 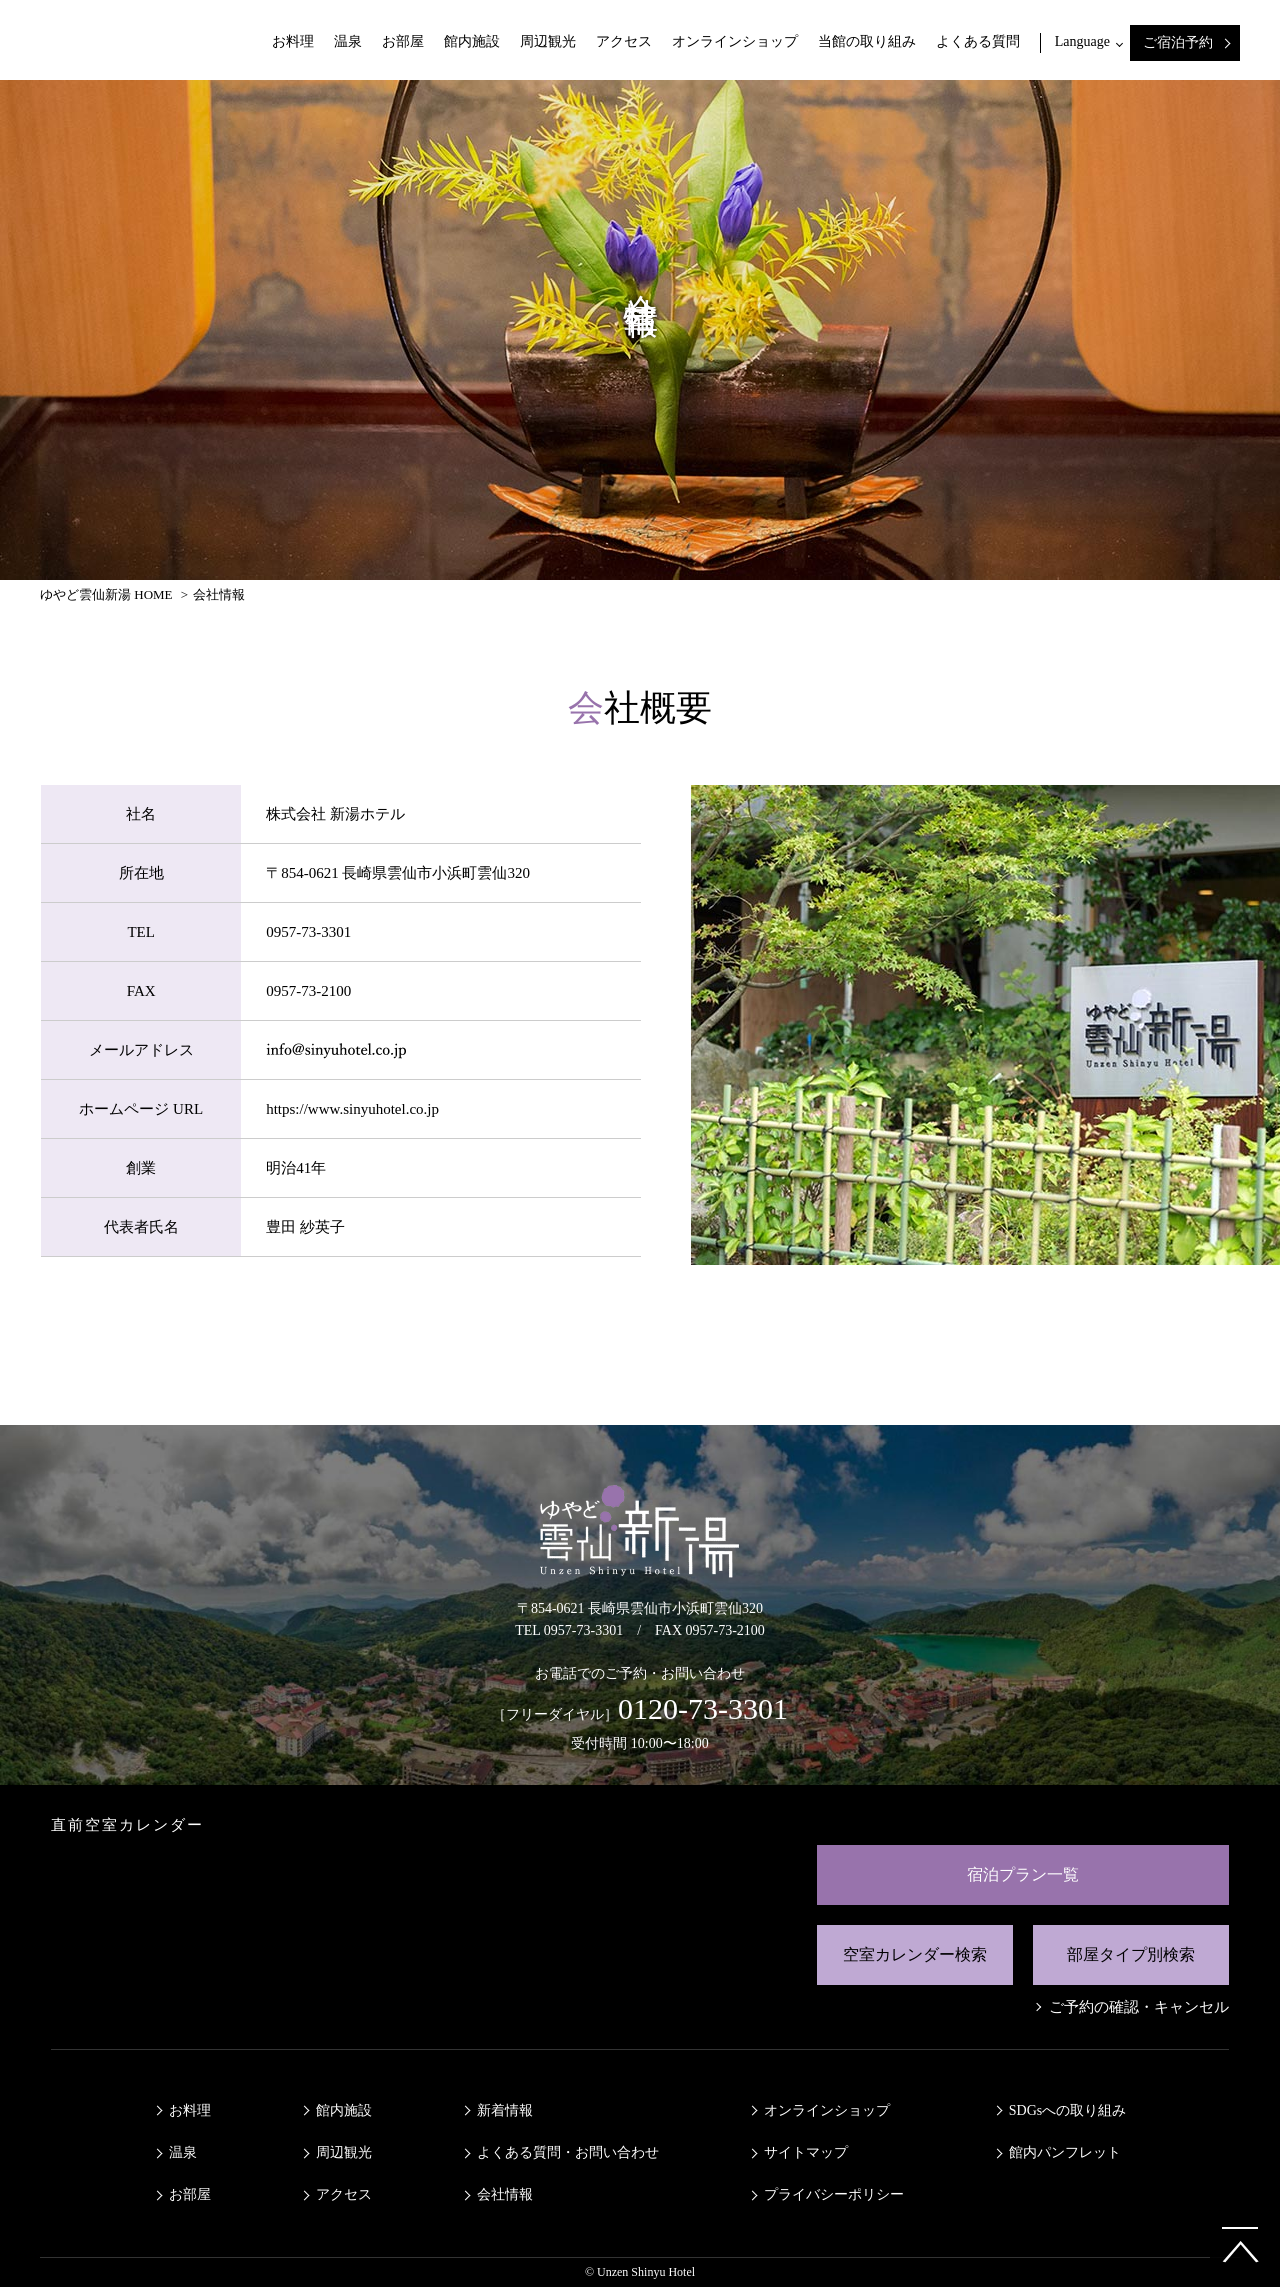 What do you see at coordinates (978, 41) in the screenshot?
I see `よくある質問` at bounding box center [978, 41].